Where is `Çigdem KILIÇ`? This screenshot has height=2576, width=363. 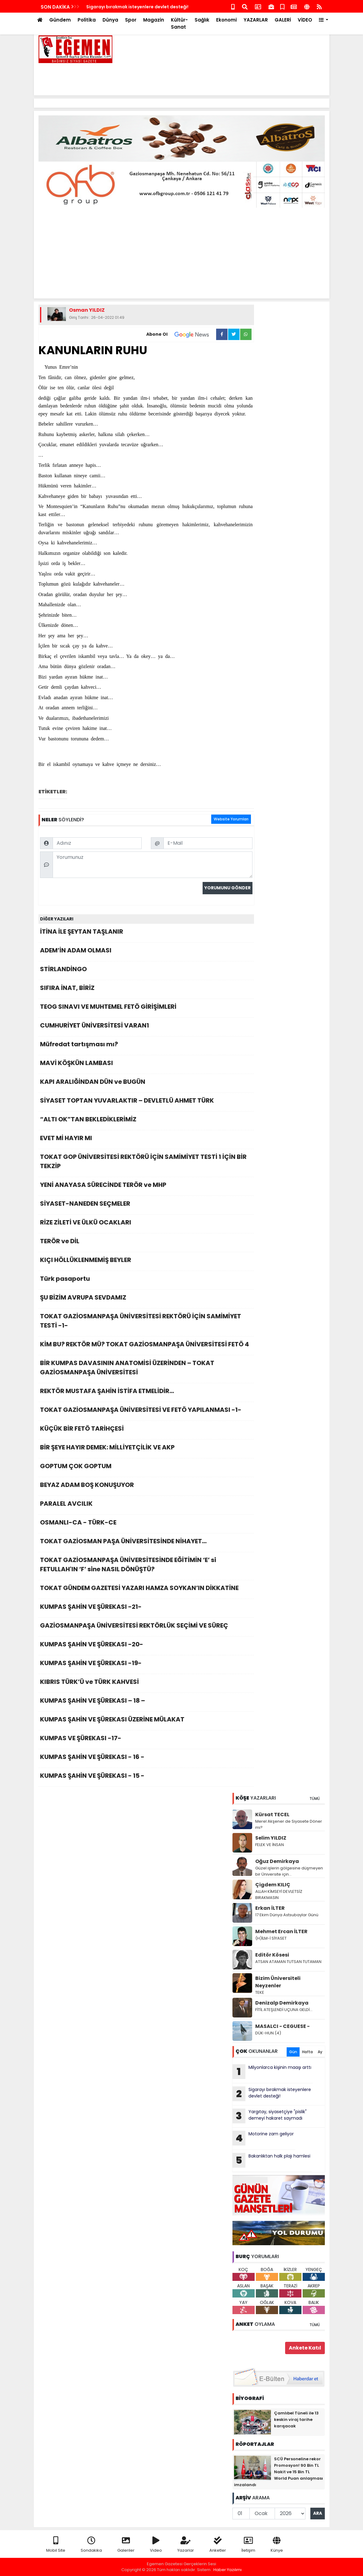 Çigdem KILIÇ is located at coordinates (272, 1884).